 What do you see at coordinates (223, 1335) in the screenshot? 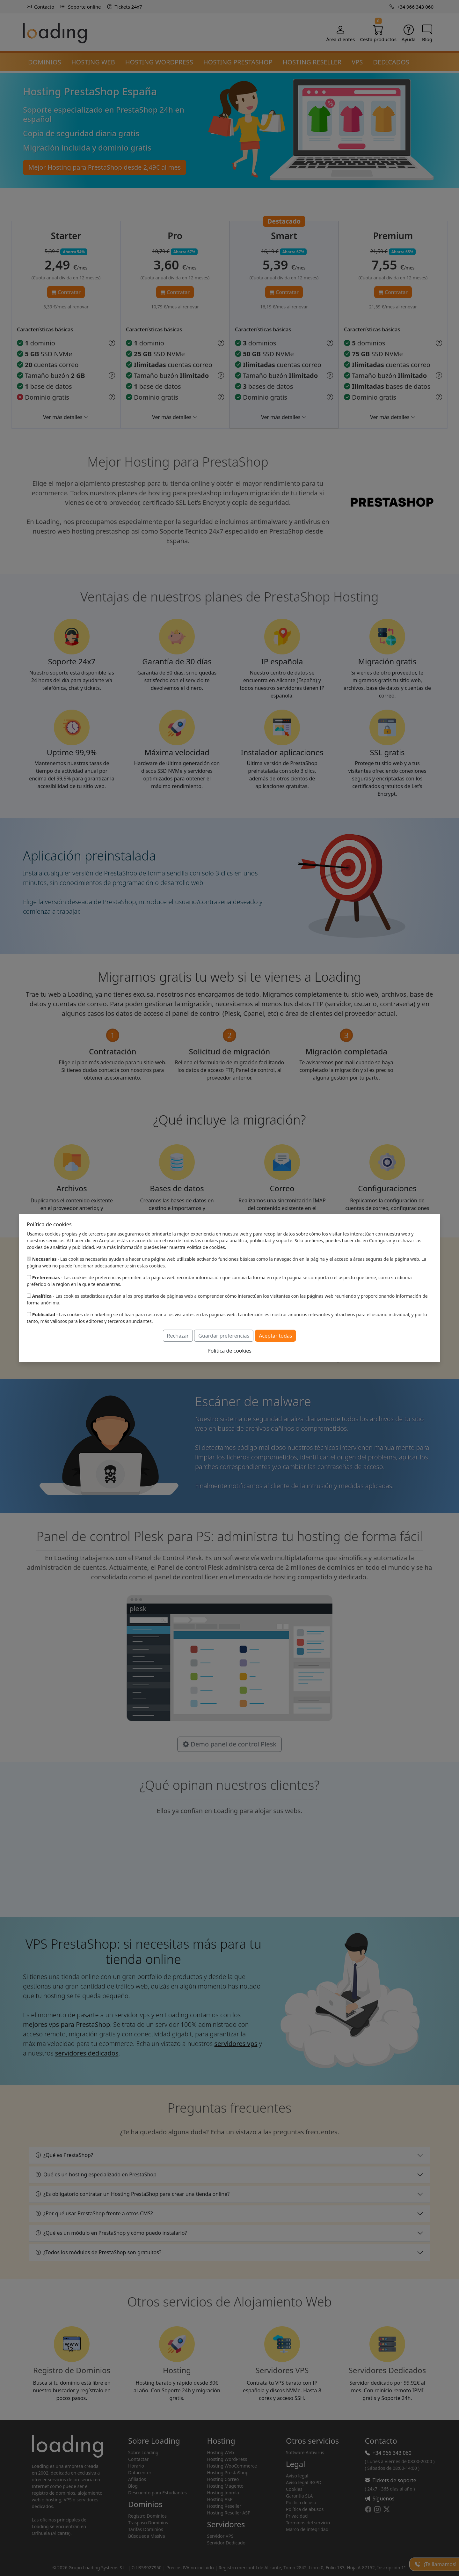
I see `Guardar preferencias` at bounding box center [223, 1335].